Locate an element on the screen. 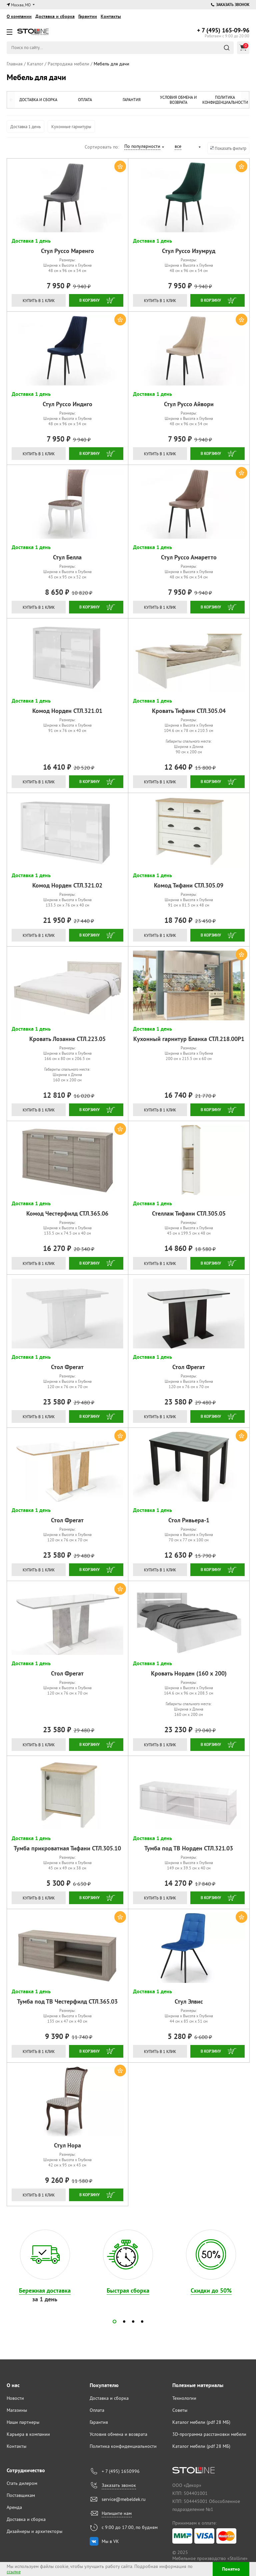 Image resolution: width=256 pixels, height=2576 pixels. Тумба прикроватная Тифани СТЛ.305.10 is located at coordinates (67, 1848).